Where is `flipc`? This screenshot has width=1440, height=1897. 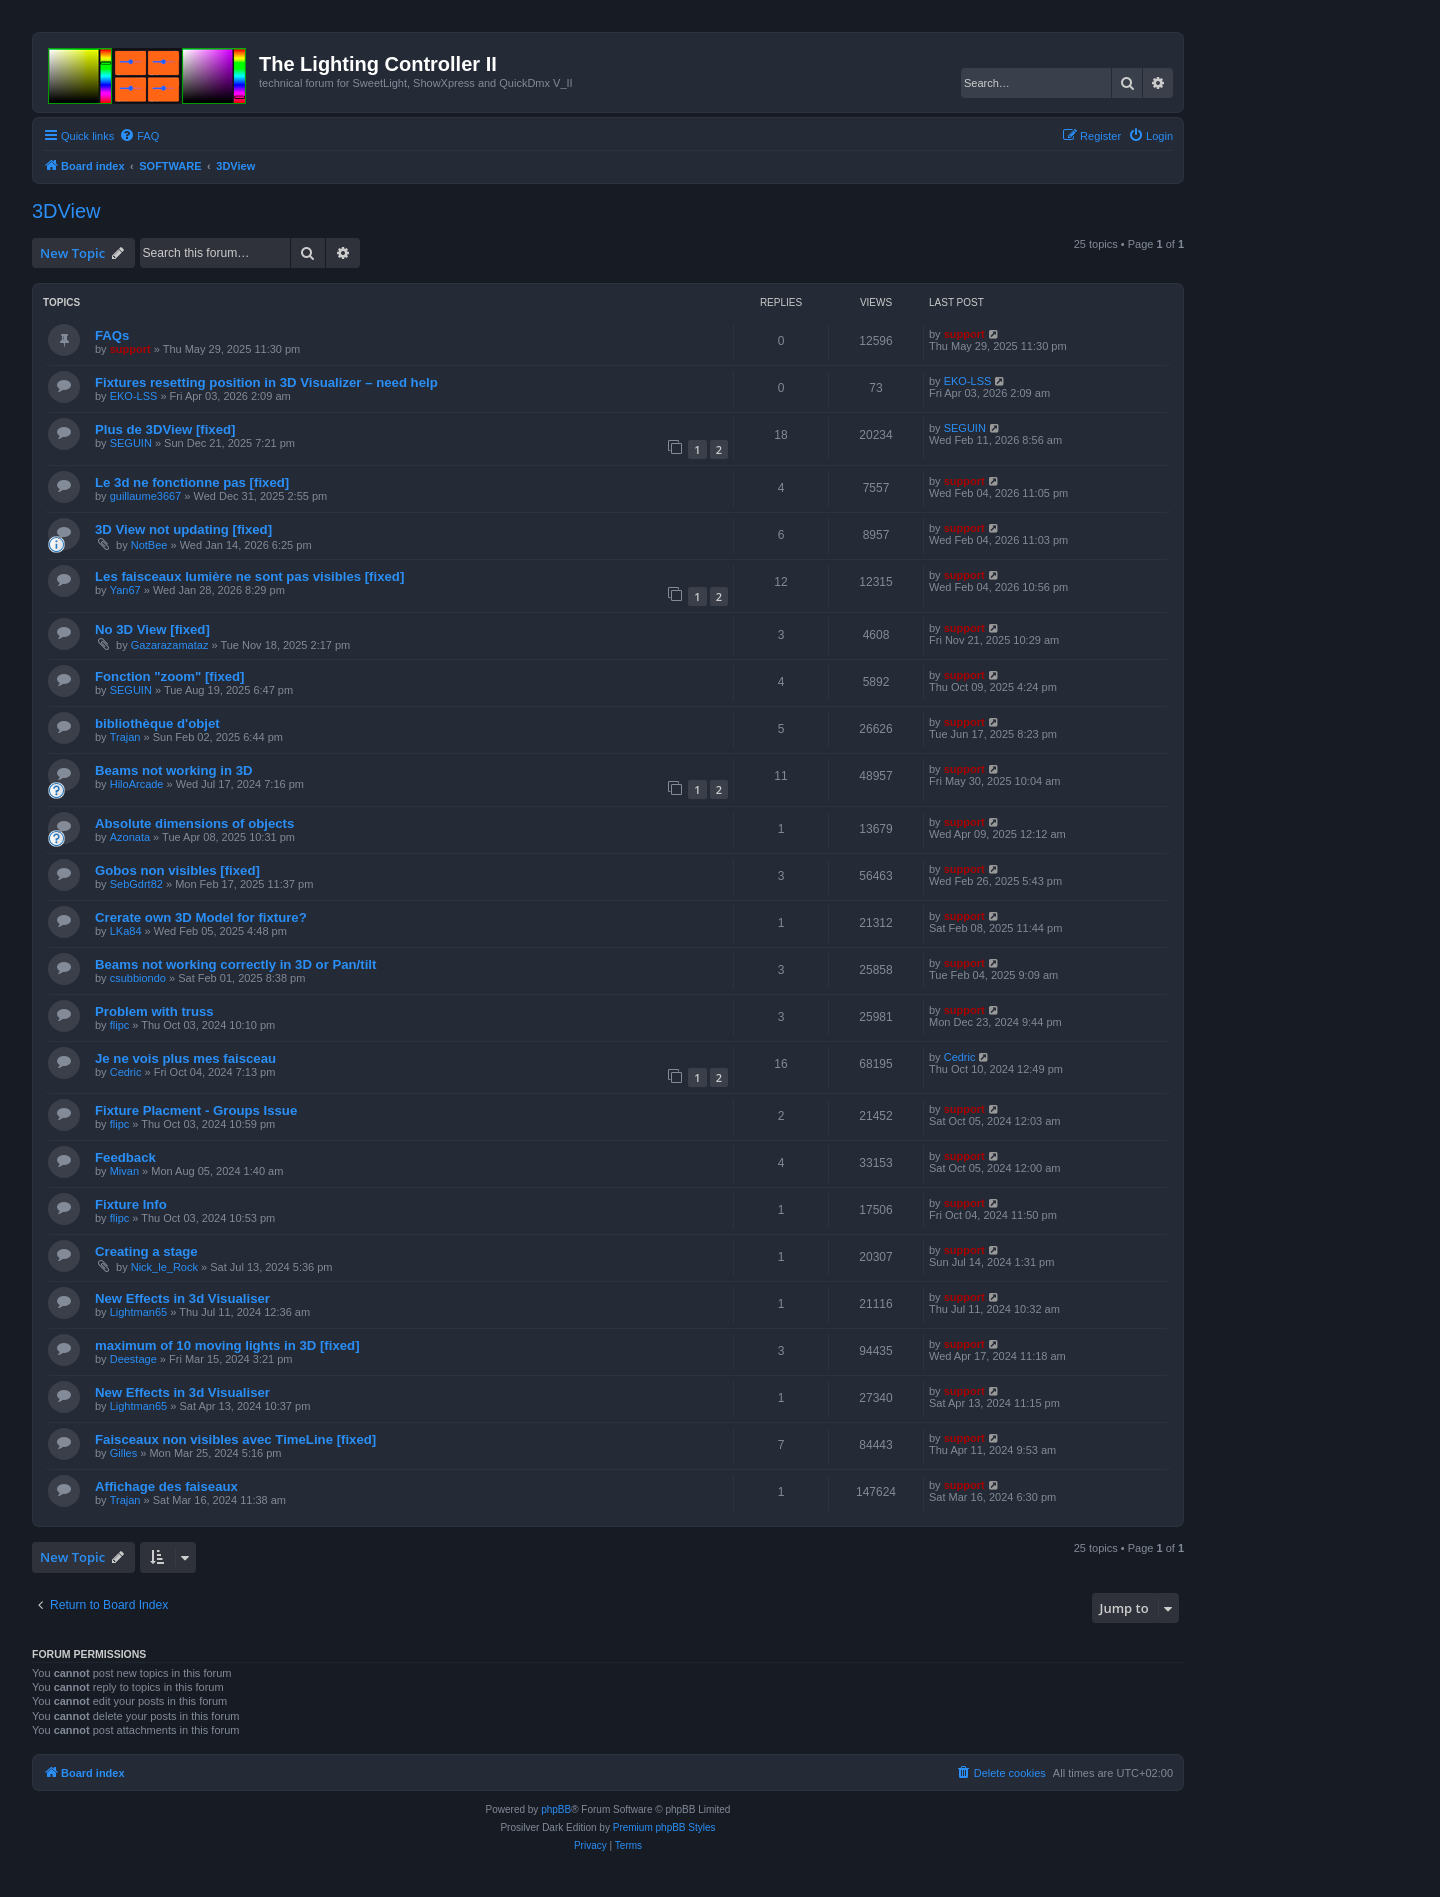 flipc is located at coordinates (120, 1025).